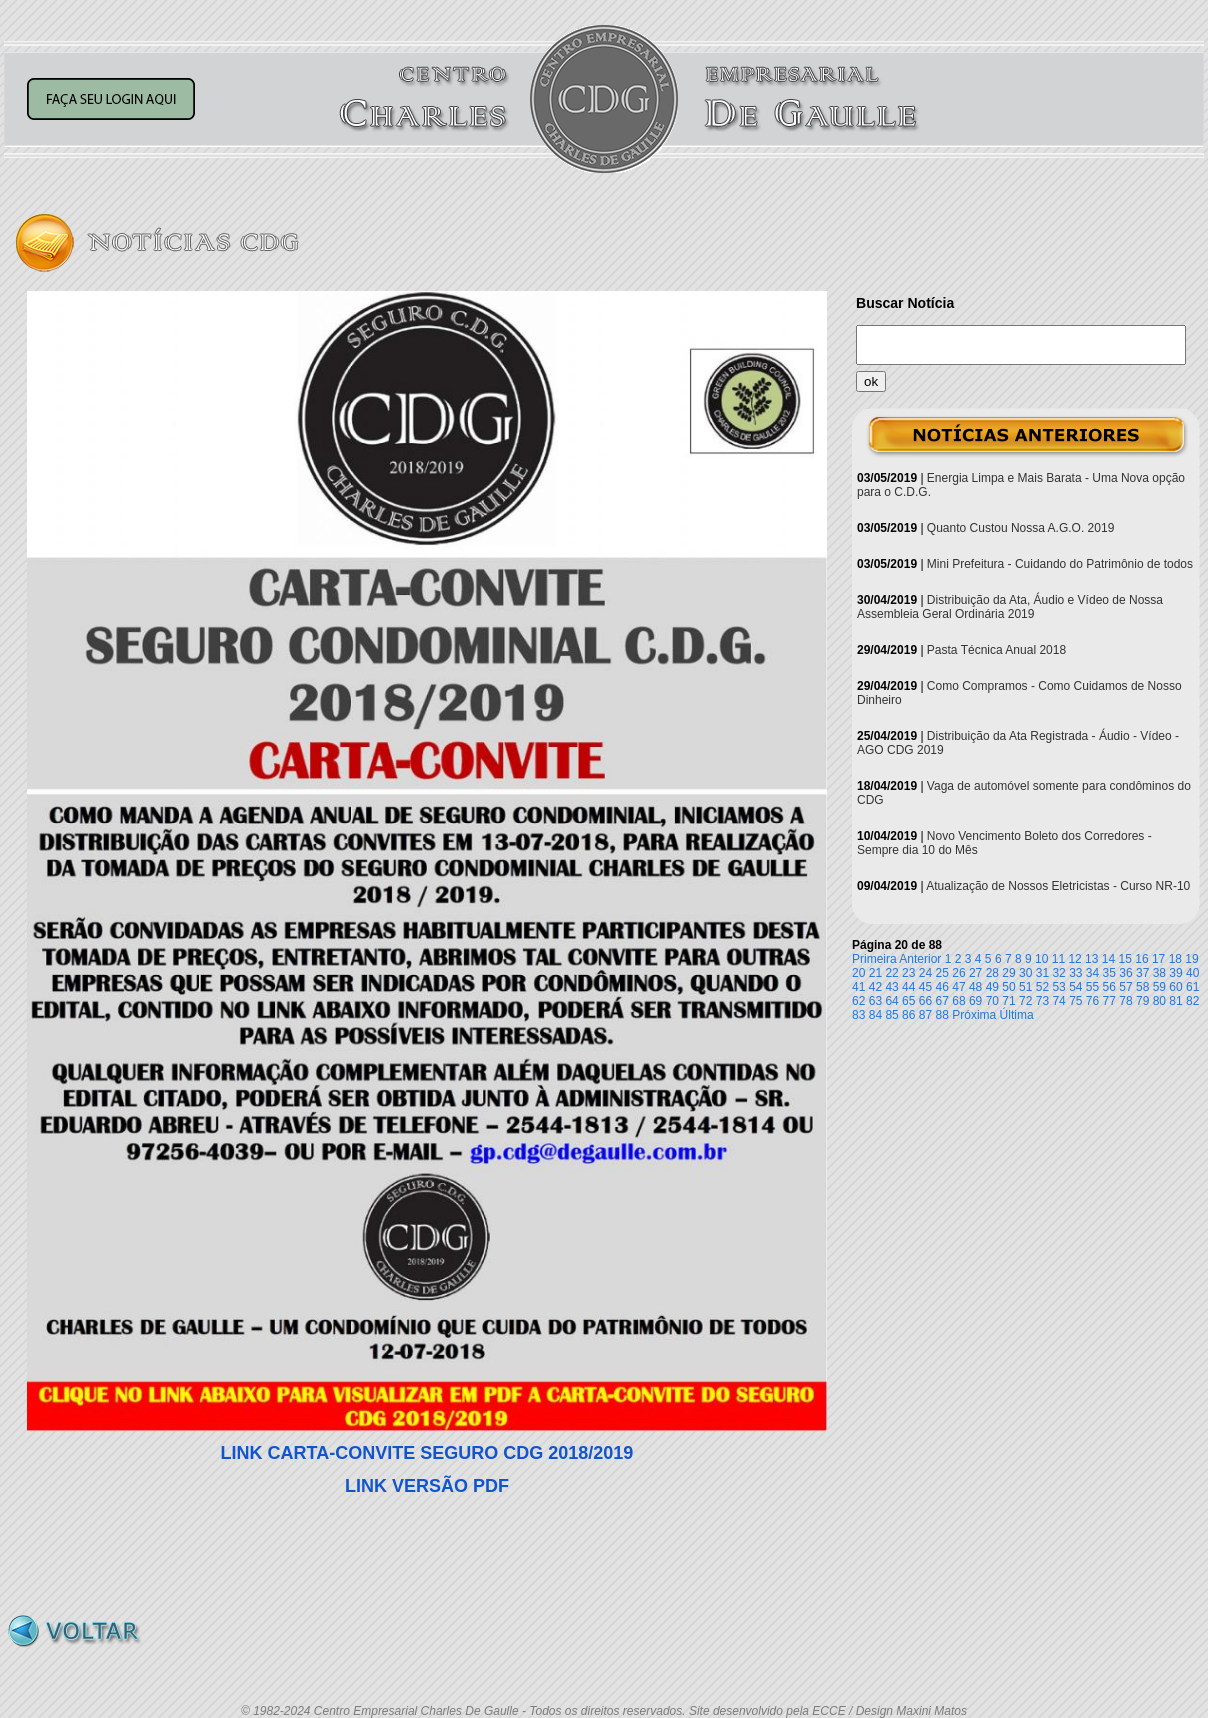 The image size is (1208, 1718). I want to click on 69, so click(975, 1001).